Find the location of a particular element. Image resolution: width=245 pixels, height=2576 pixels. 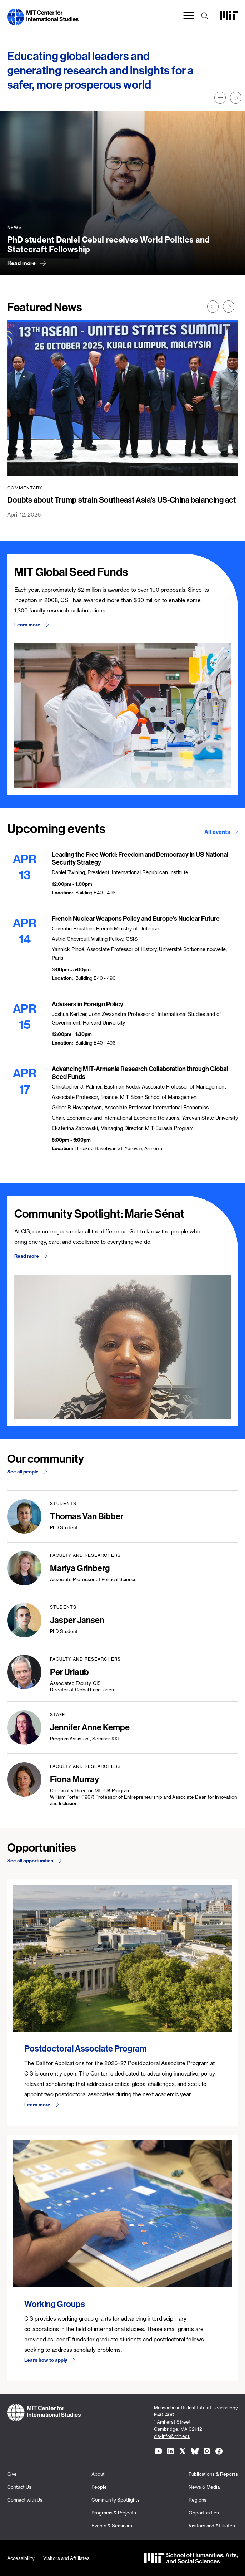

Next [button] is located at coordinates (235, 98).